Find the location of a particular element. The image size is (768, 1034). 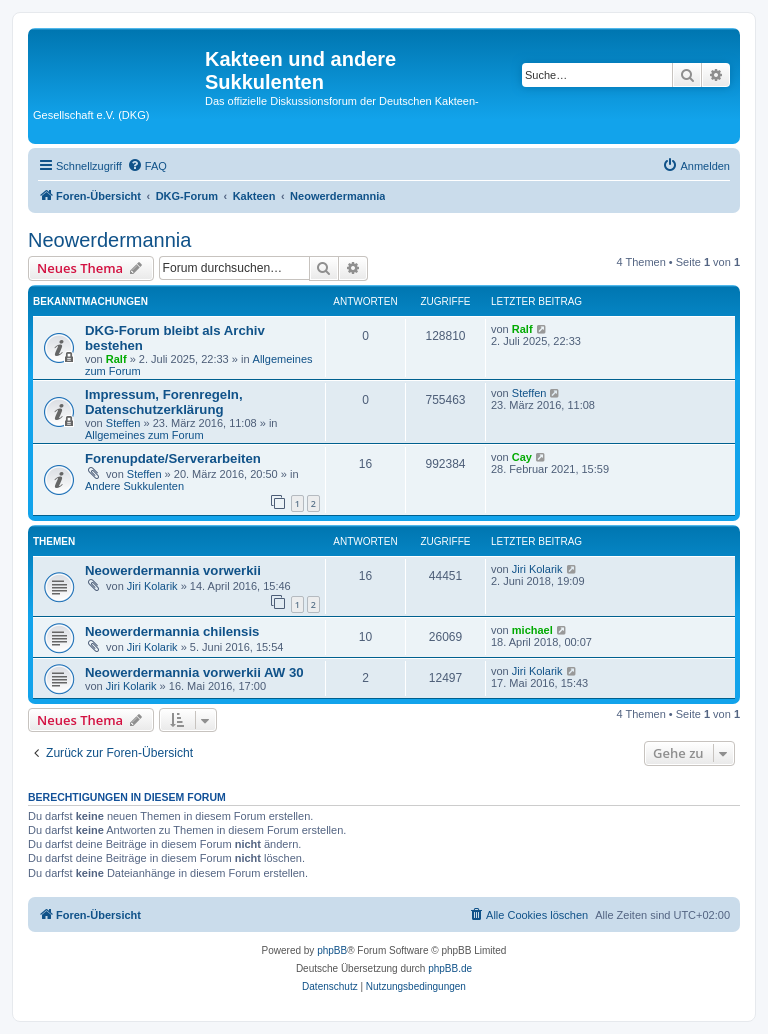

Jiri Kolarik is located at coordinates (152, 586).